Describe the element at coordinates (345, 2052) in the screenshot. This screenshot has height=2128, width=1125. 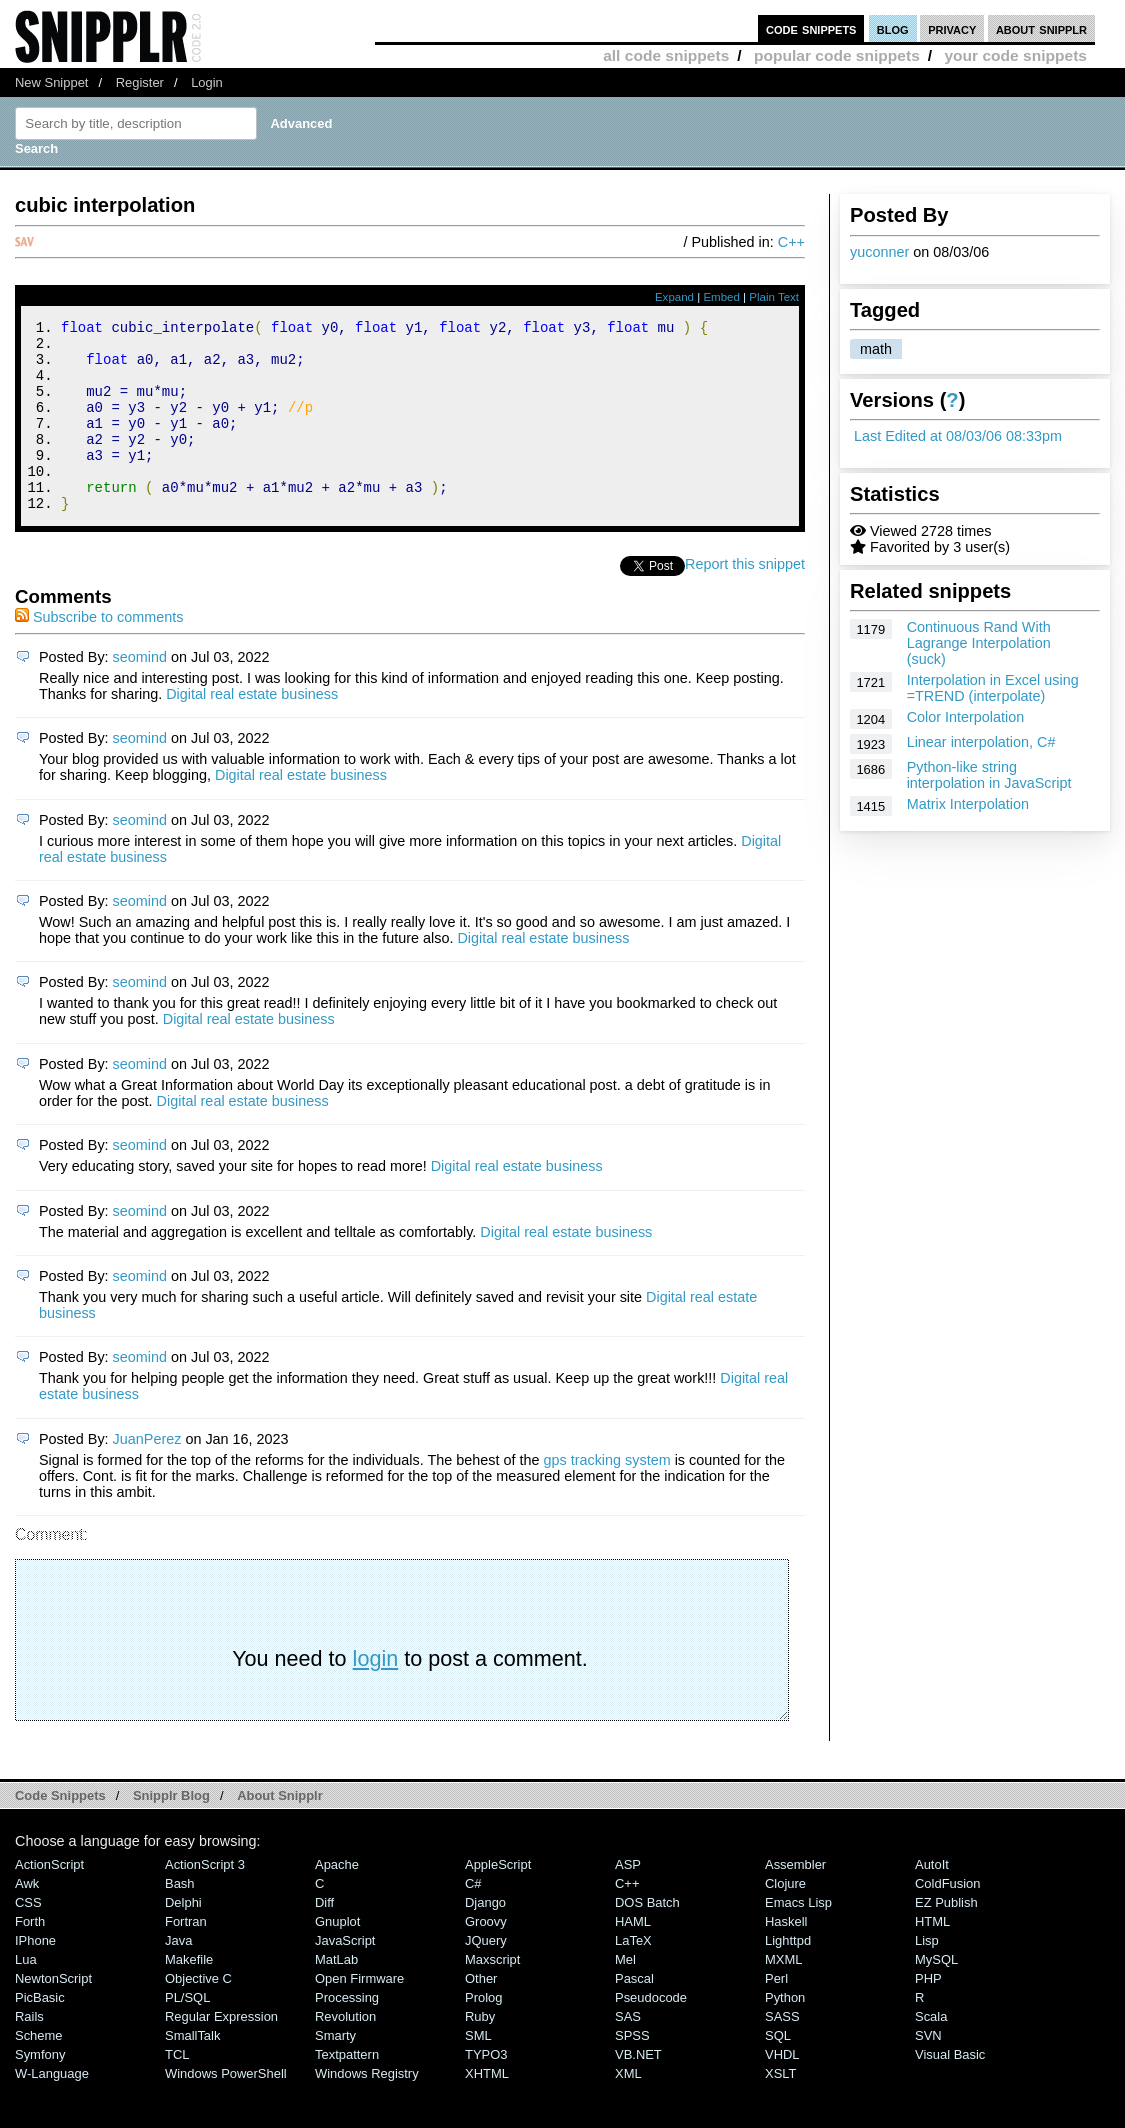
I see `Revolution` at that location.